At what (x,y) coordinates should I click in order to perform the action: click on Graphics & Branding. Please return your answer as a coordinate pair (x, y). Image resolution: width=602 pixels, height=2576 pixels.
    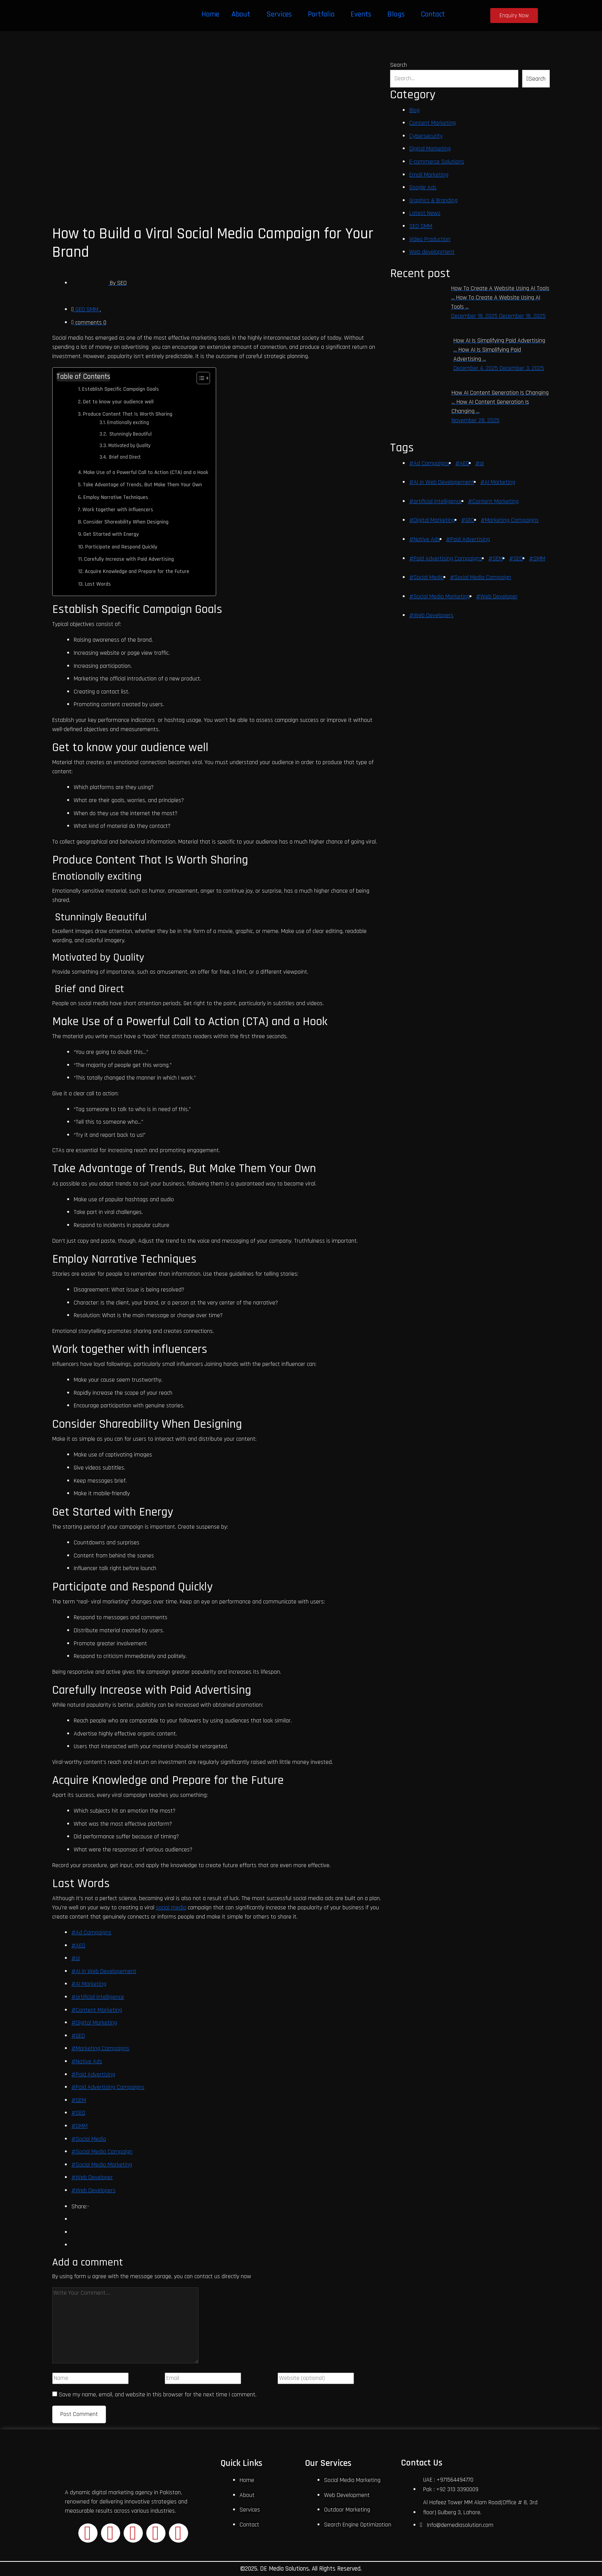
    Looking at the image, I should click on (433, 201).